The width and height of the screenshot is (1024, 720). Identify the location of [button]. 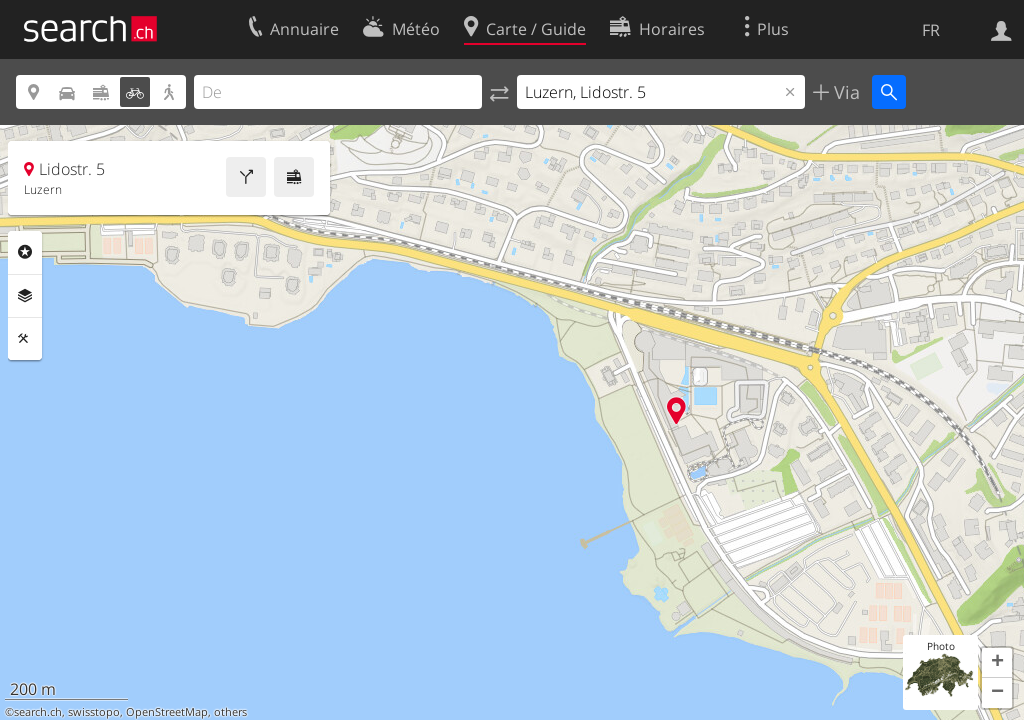
(997, 663).